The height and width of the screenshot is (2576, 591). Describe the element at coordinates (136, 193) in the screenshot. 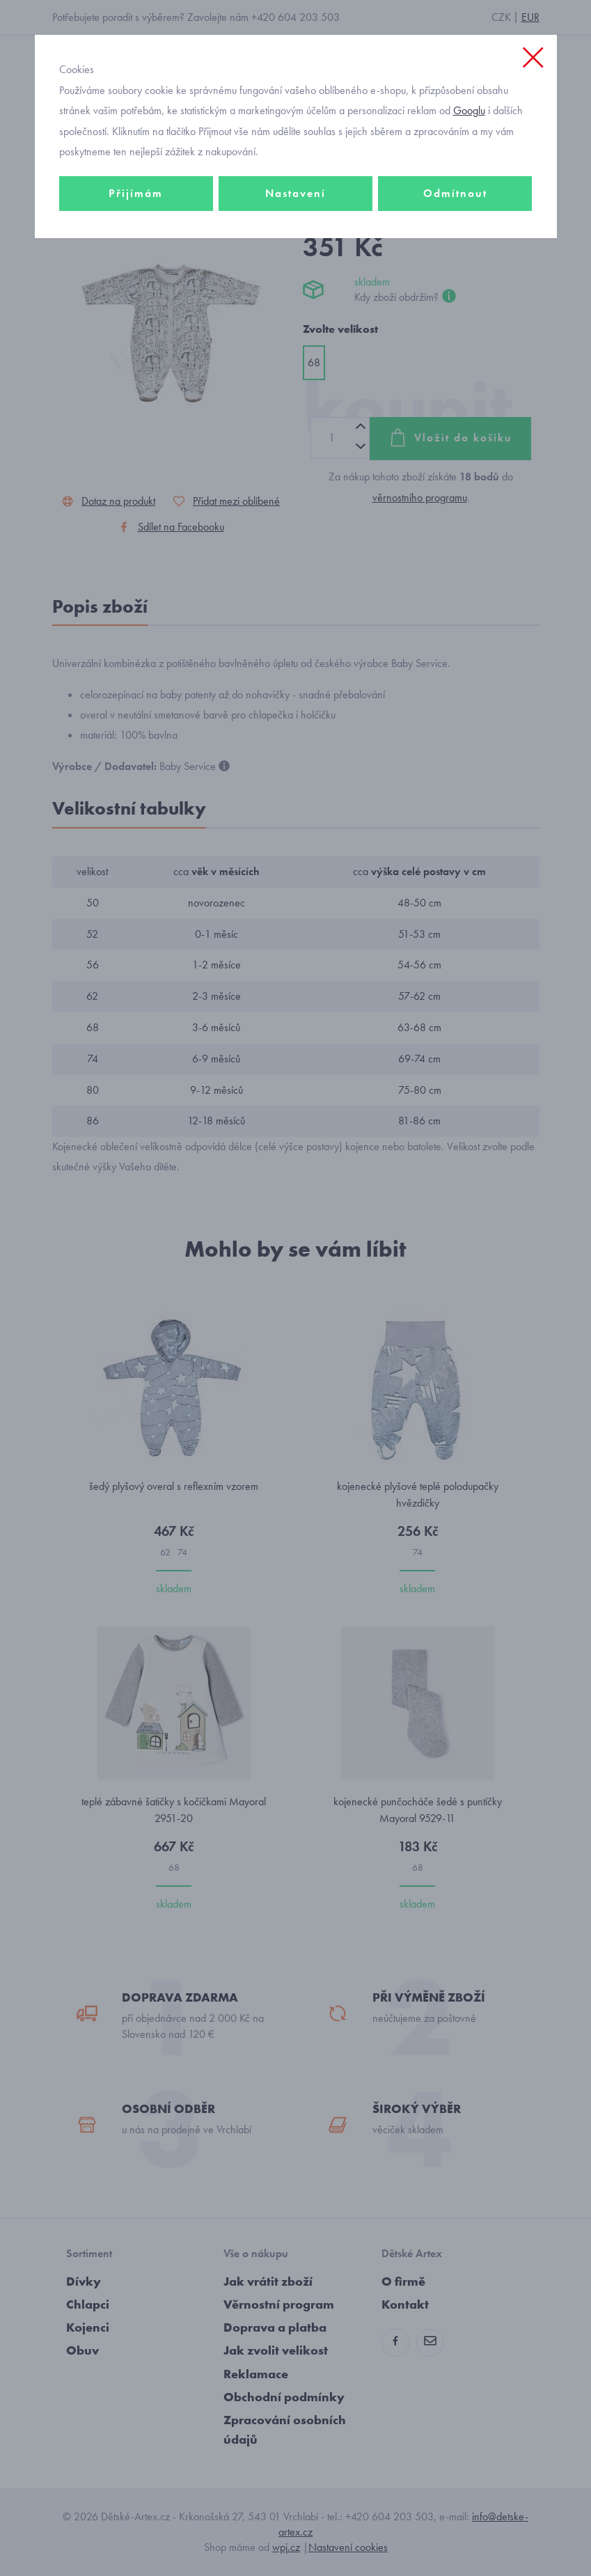

I see `Přijímám` at that location.